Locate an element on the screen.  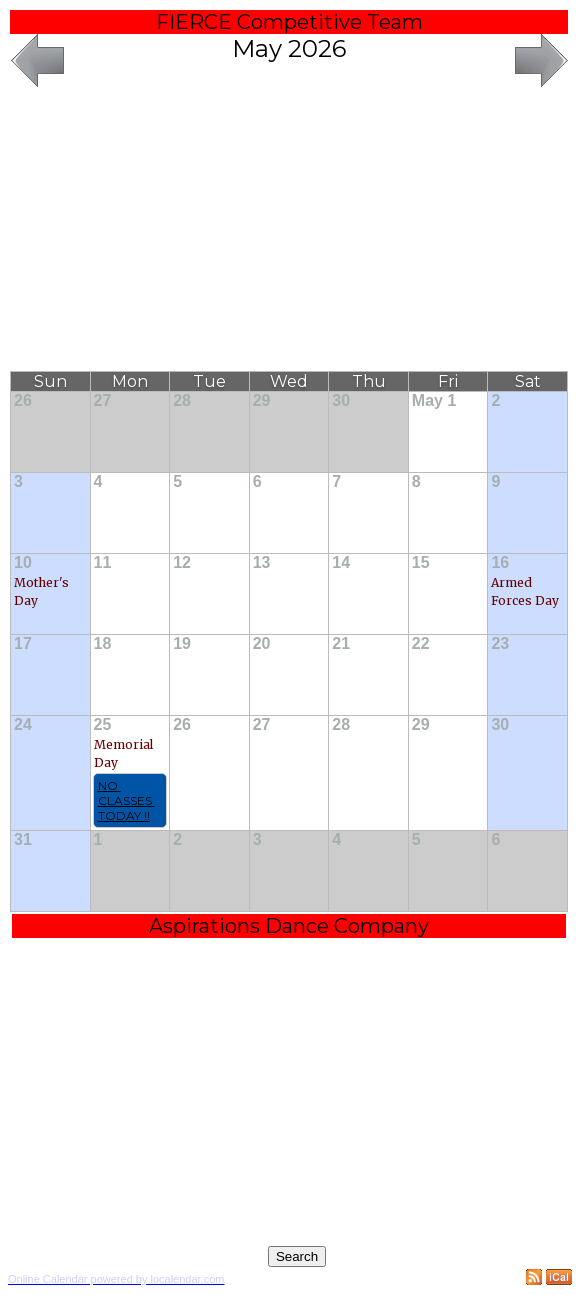
11 is located at coordinates (103, 562).